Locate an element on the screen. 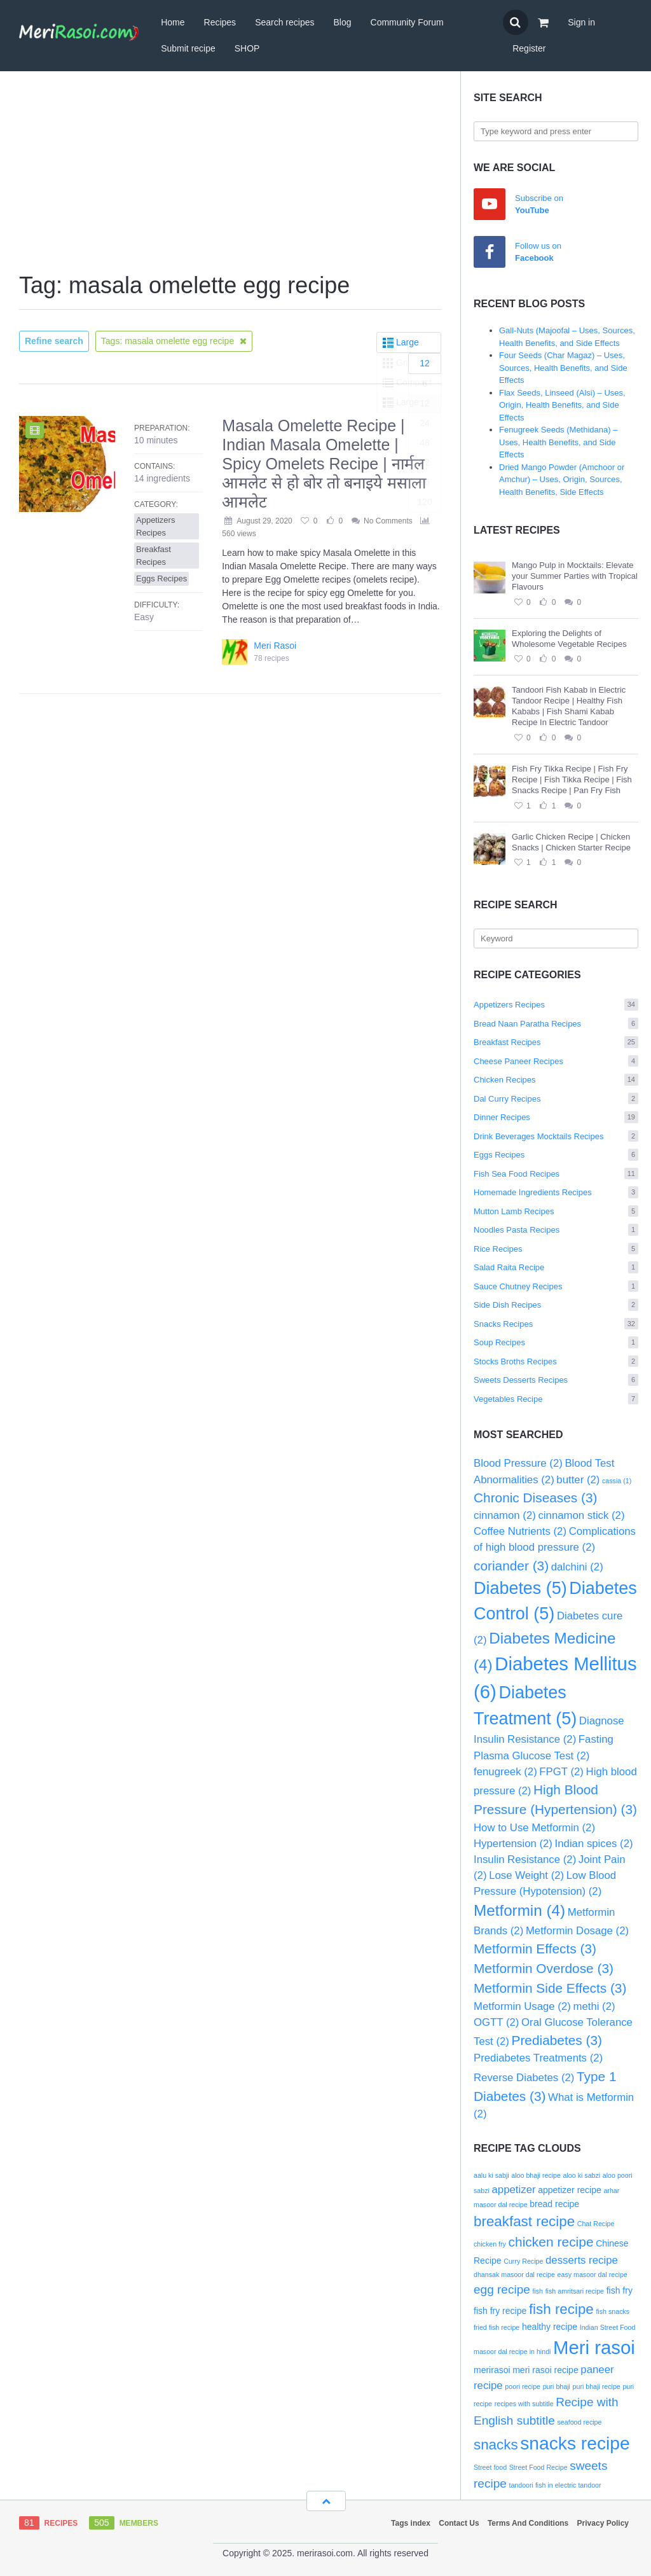 This screenshot has height=2576, width=651. Meri rasoi [Meri rasoi (13 items)] is located at coordinates (594, 2347).